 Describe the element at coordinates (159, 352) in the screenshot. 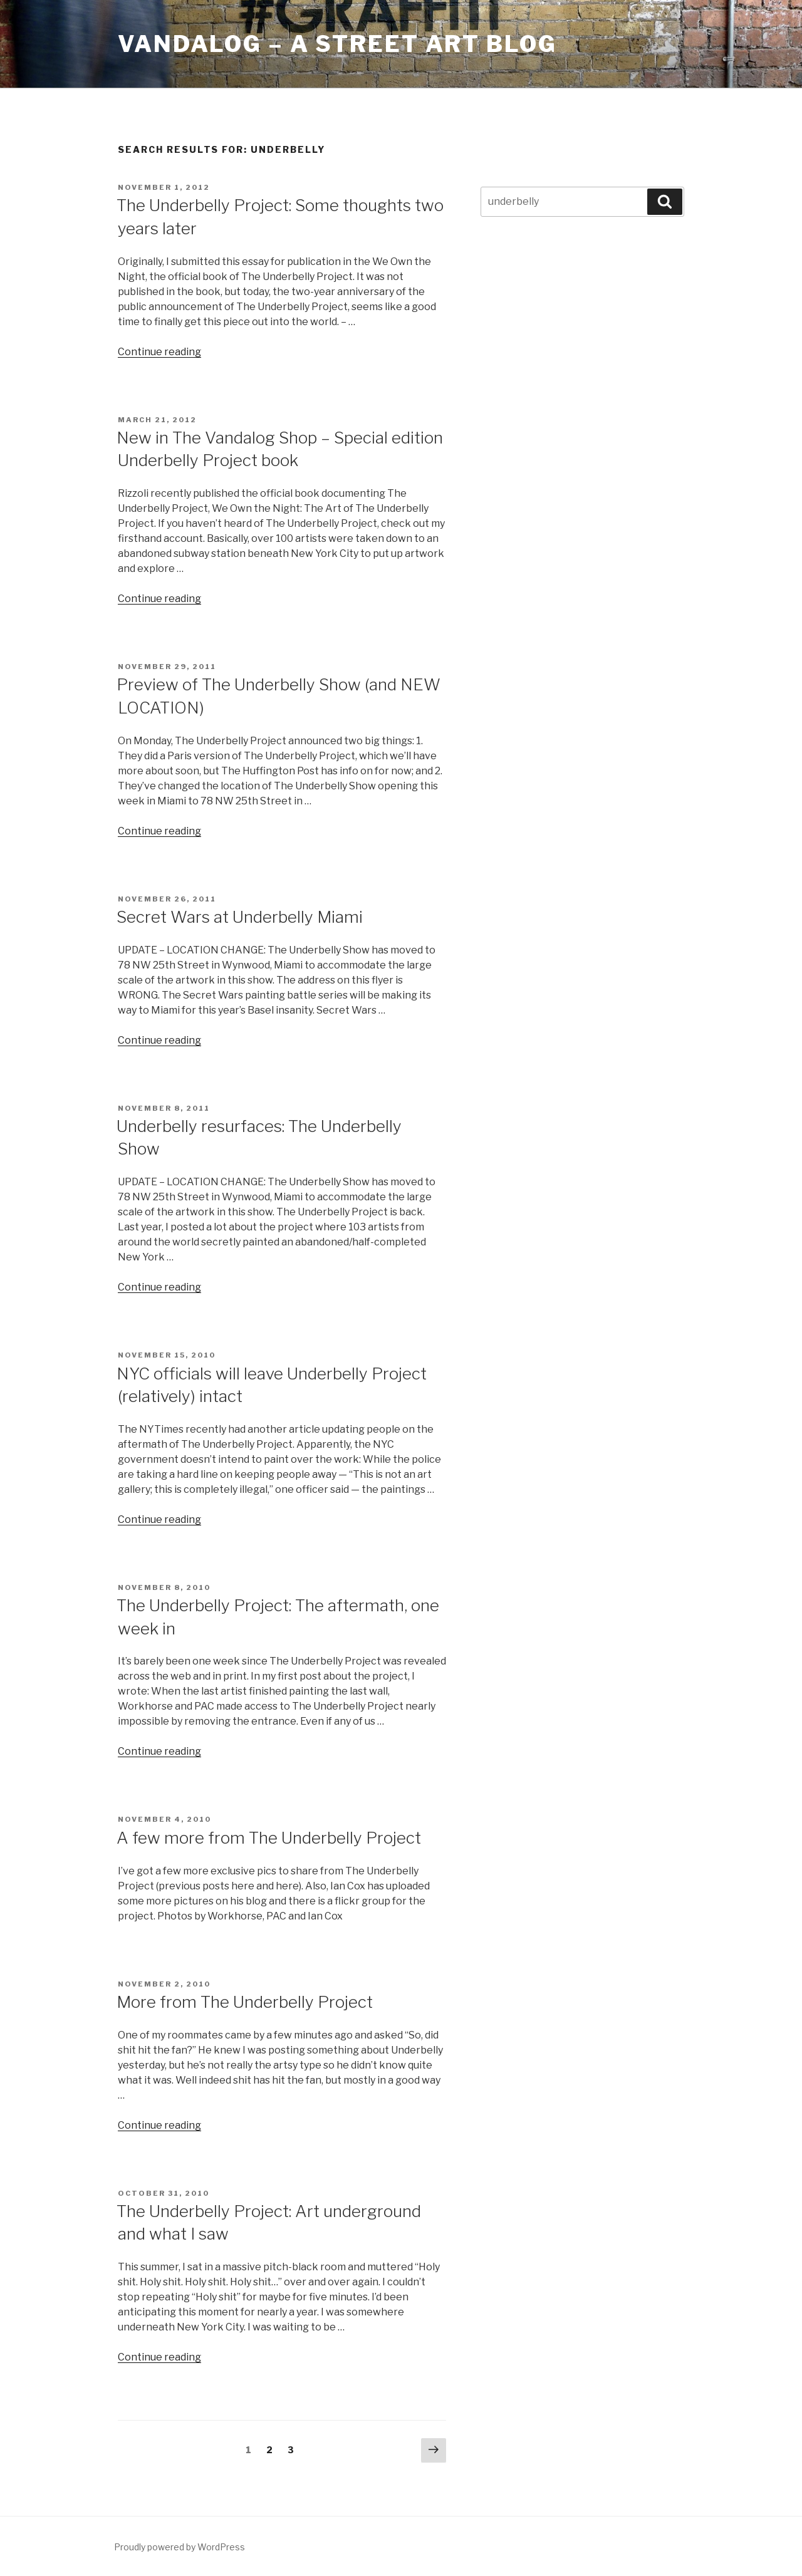

I see `Continue reading` at that location.